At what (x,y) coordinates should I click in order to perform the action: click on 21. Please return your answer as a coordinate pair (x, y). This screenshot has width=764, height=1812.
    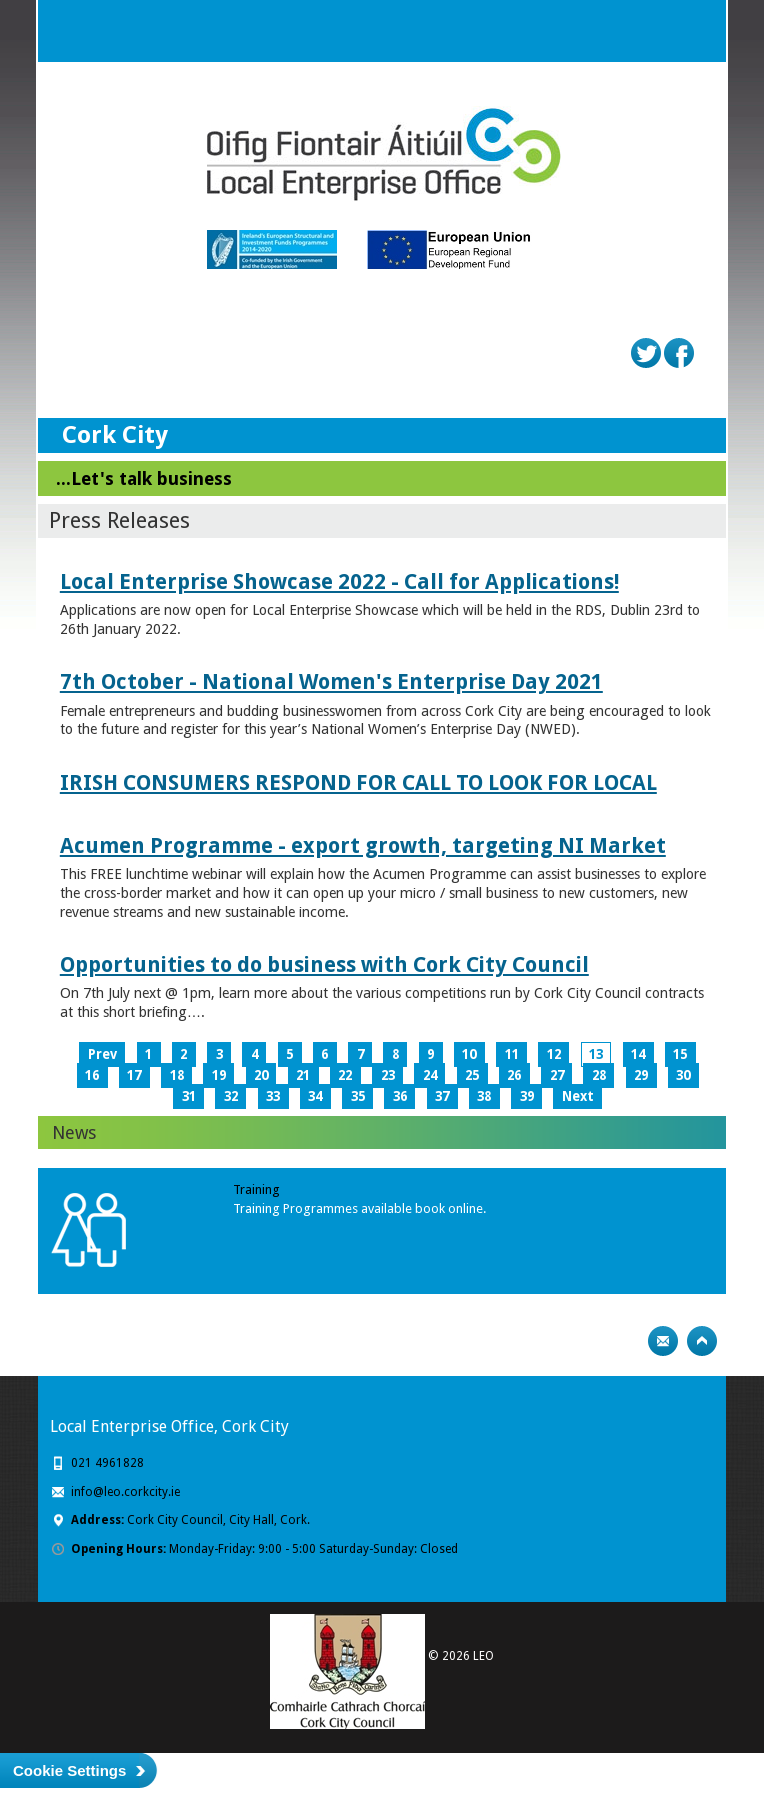
    Looking at the image, I should click on (303, 1075).